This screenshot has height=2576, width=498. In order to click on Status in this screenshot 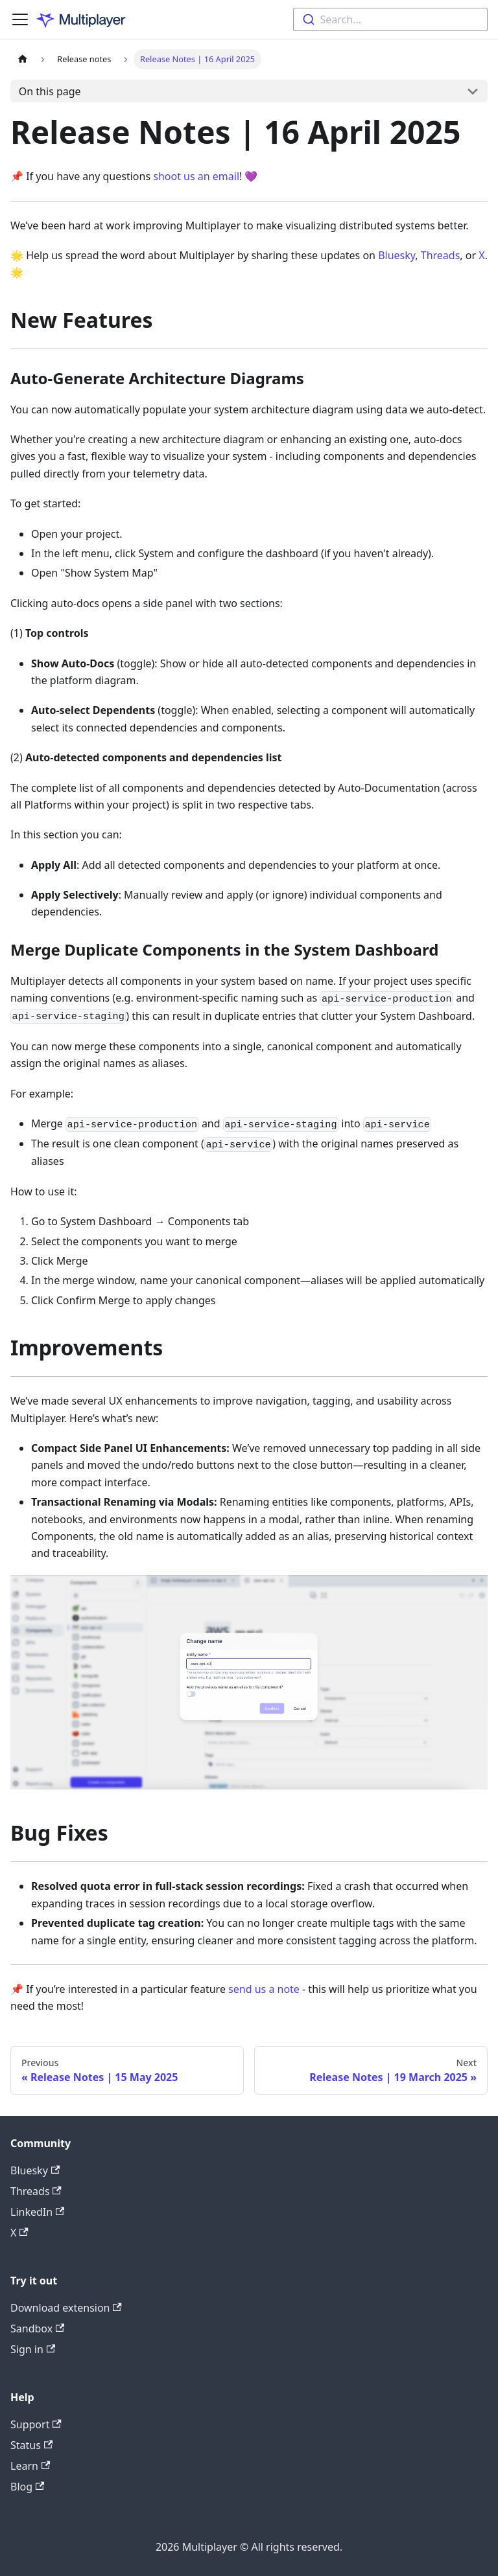, I will do `click(31, 2445)`.